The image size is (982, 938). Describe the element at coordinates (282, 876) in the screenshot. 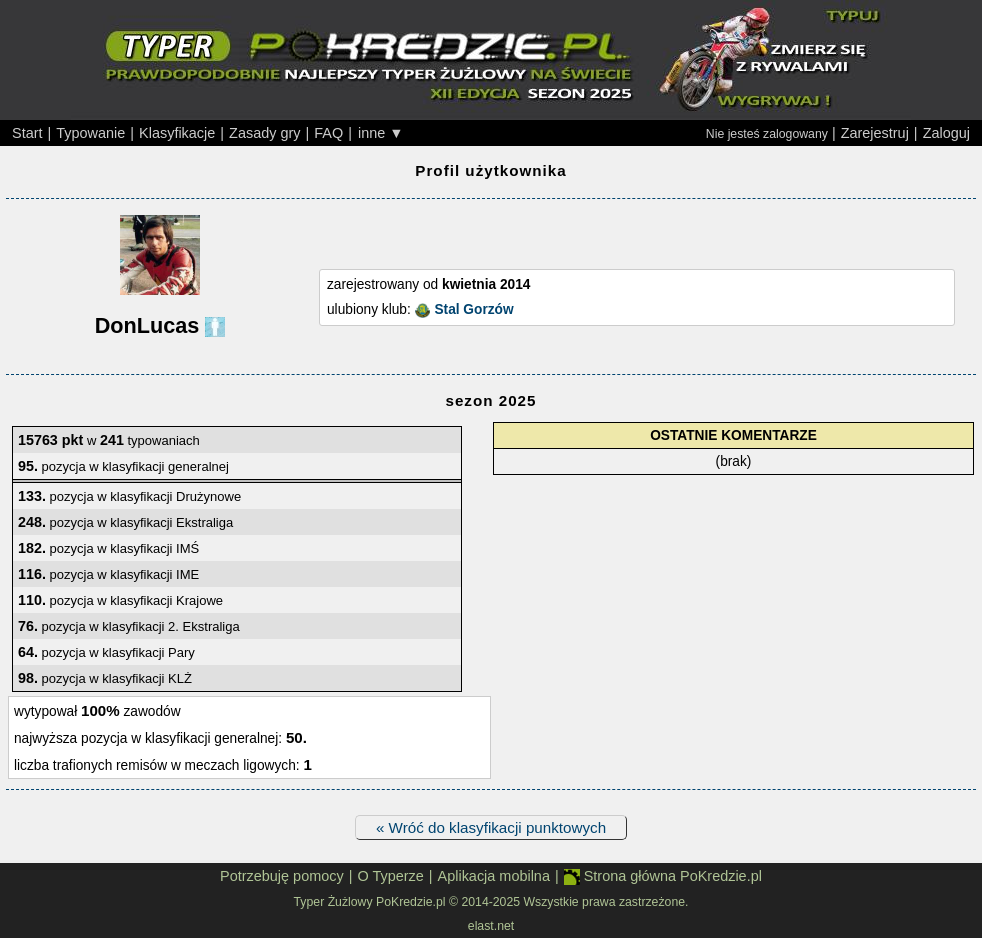

I see `Potrzebuję pomocy` at that location.